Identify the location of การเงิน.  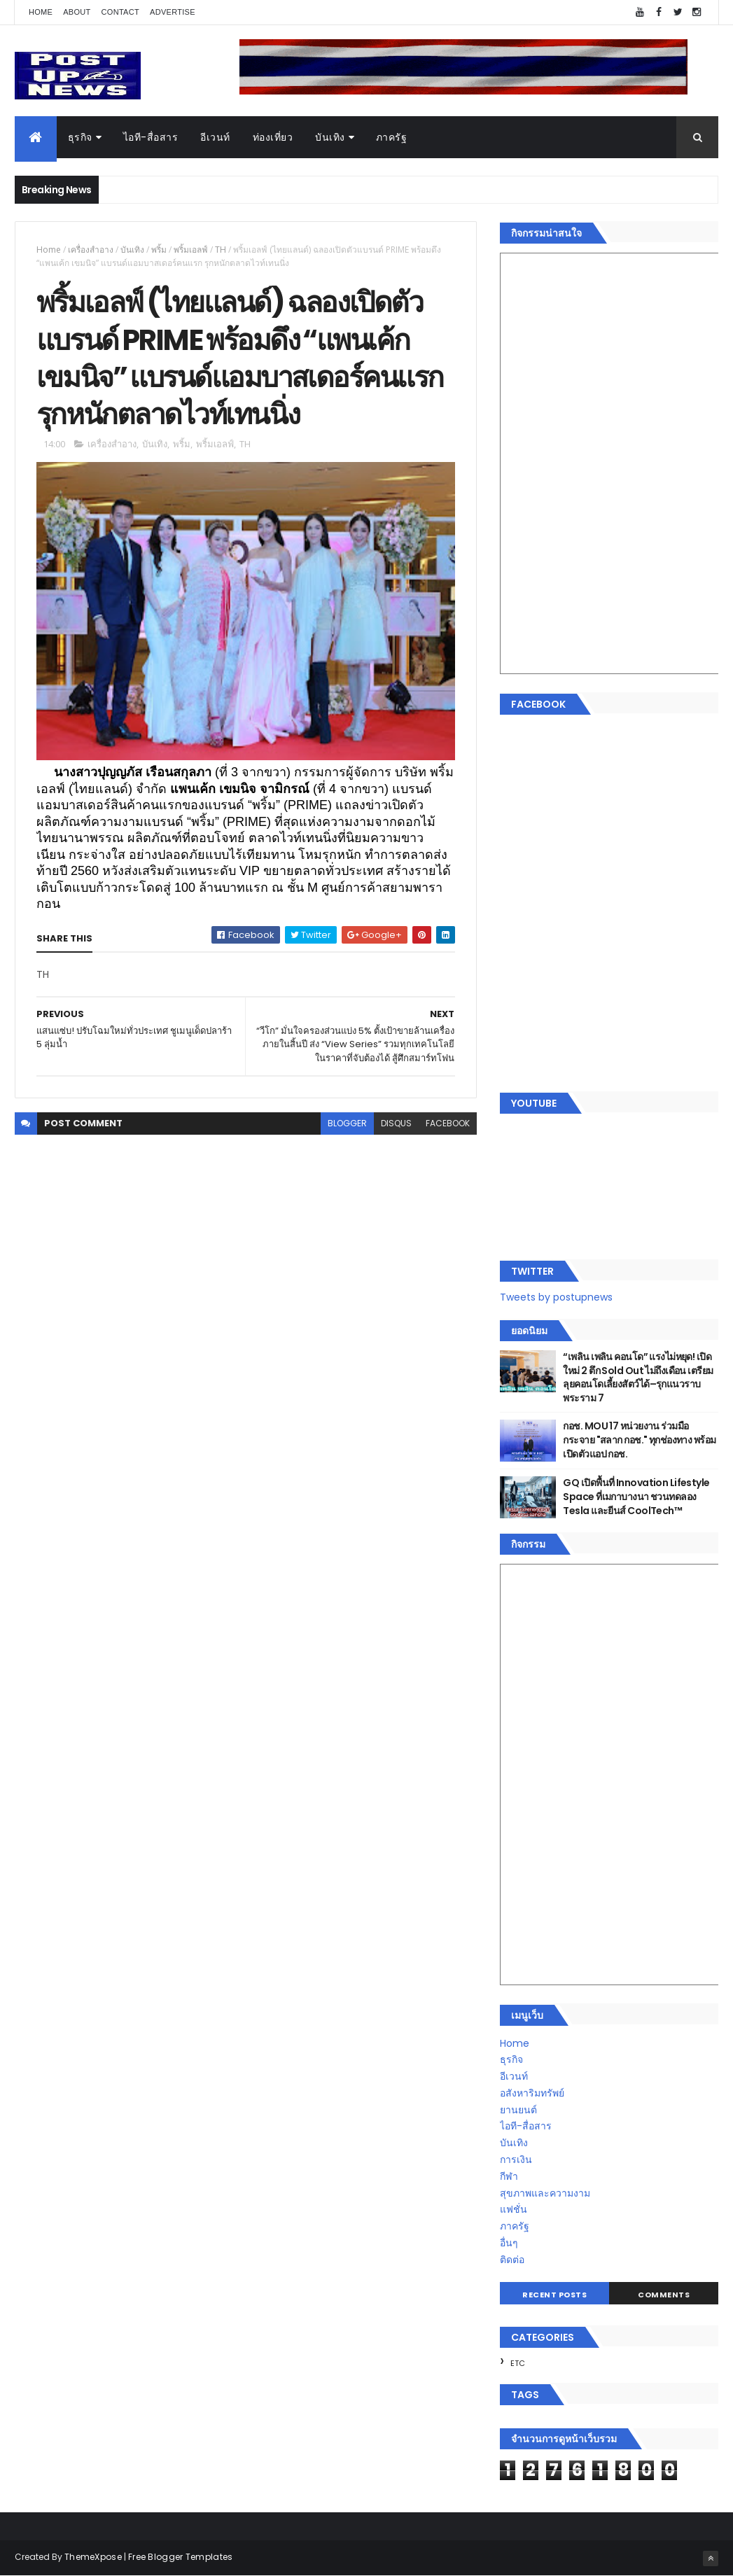
(516, 2159).